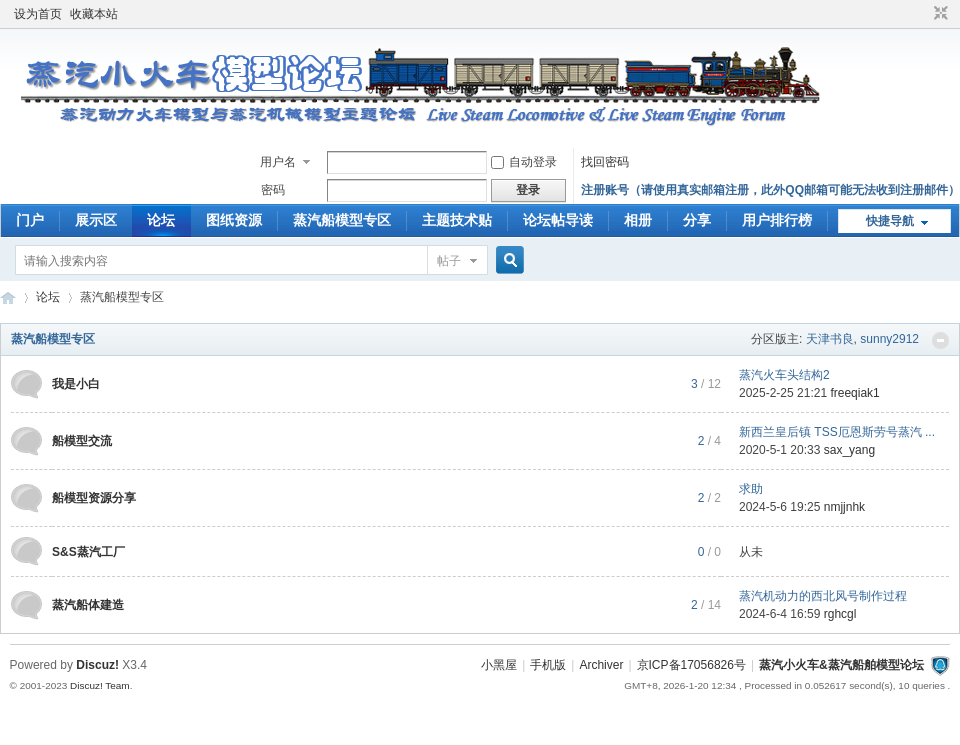 The height and width of the screenshot is (745, 960). I want to click on freeqiak1, so click(854, 393).